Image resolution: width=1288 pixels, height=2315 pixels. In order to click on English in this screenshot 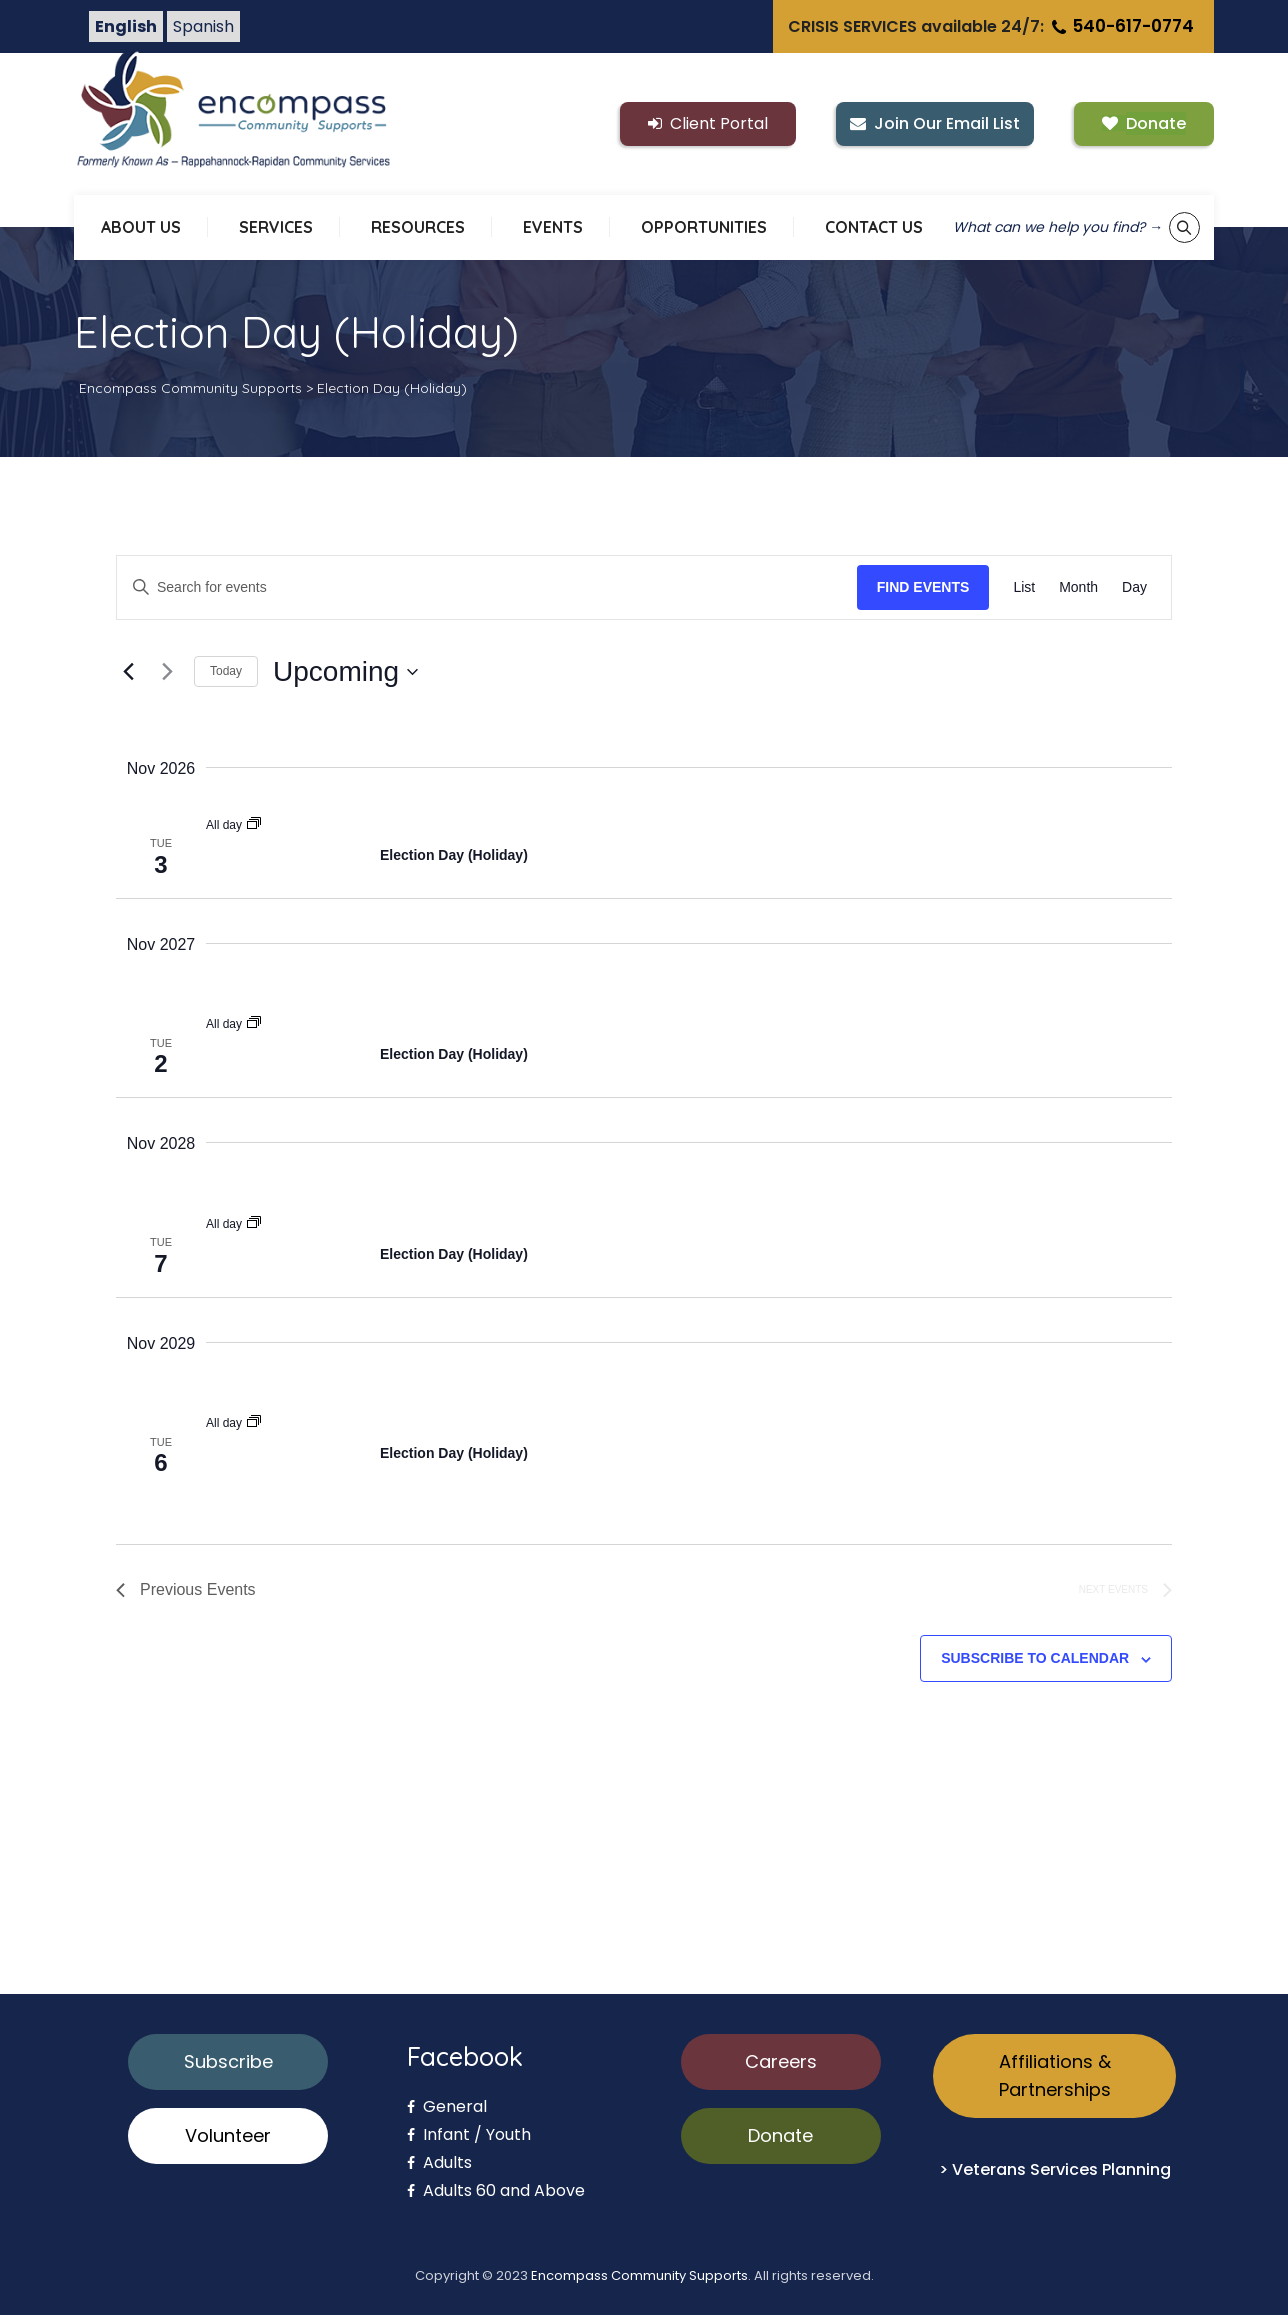, I will do `click(126, 26)`.